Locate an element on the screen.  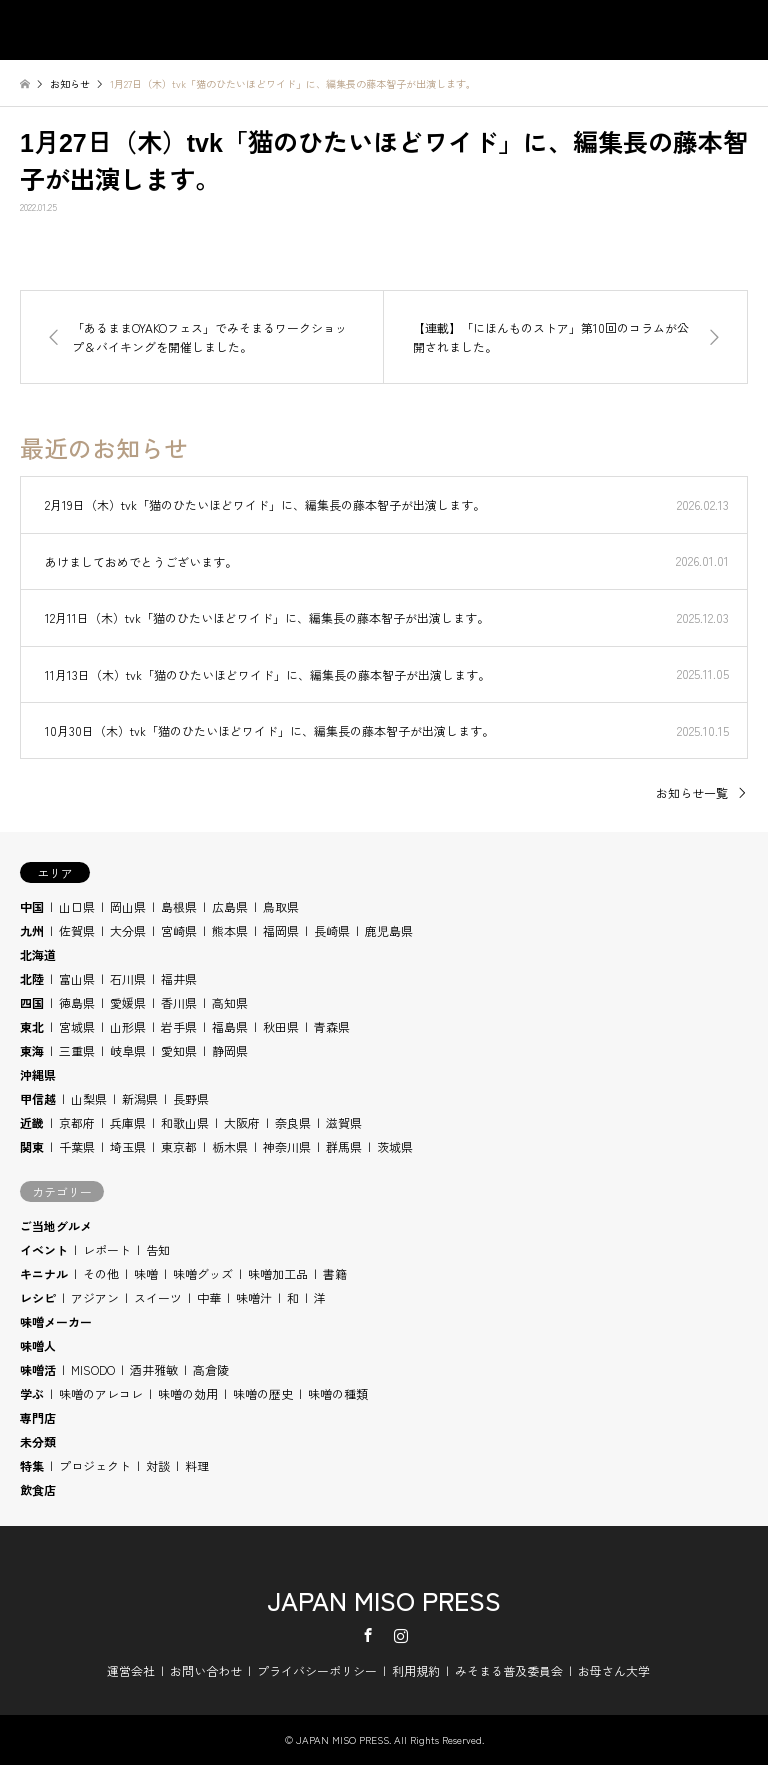
プロジェクト is located at coordinates (95, 1465).